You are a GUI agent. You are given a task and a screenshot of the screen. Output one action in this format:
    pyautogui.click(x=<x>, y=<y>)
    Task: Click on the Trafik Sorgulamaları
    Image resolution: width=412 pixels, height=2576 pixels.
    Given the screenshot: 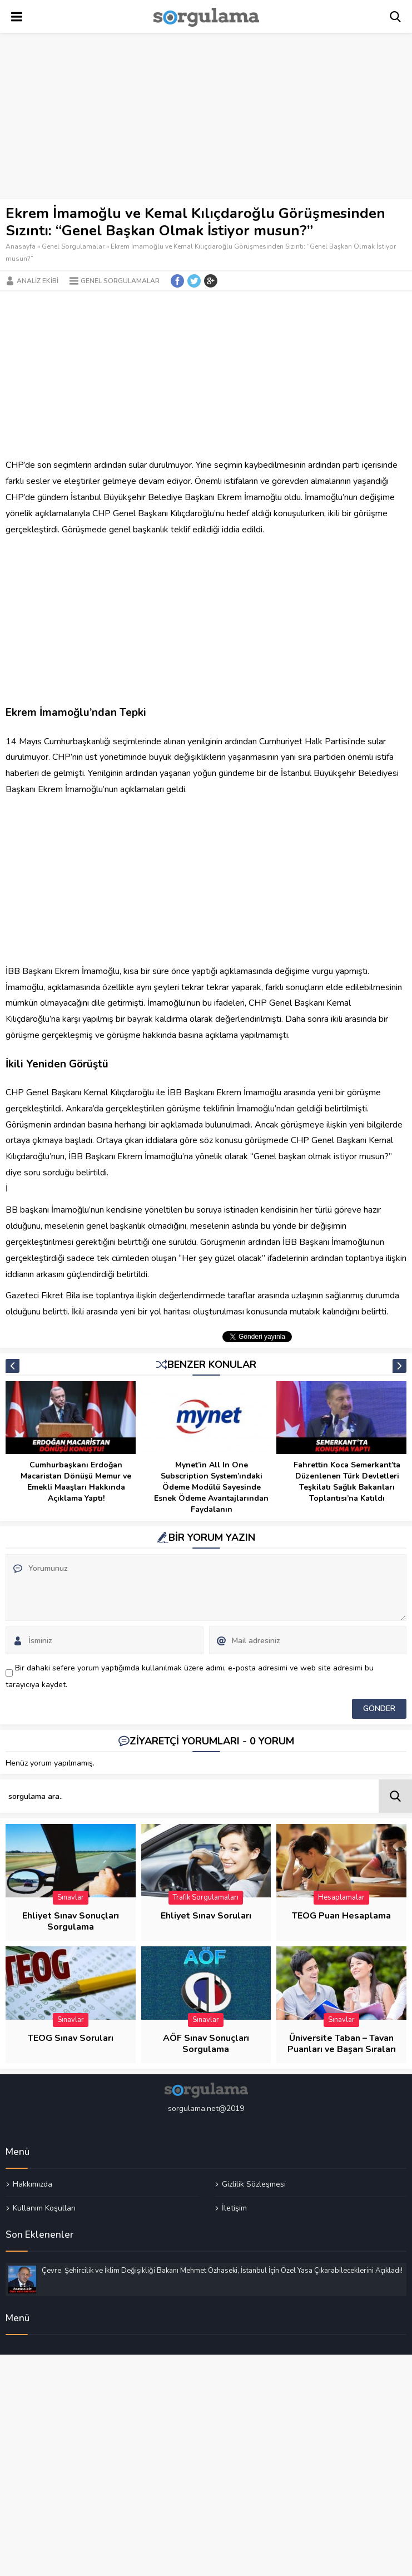 What is the action you would take?
    pyautogui.click(x=206, y=1897)
    